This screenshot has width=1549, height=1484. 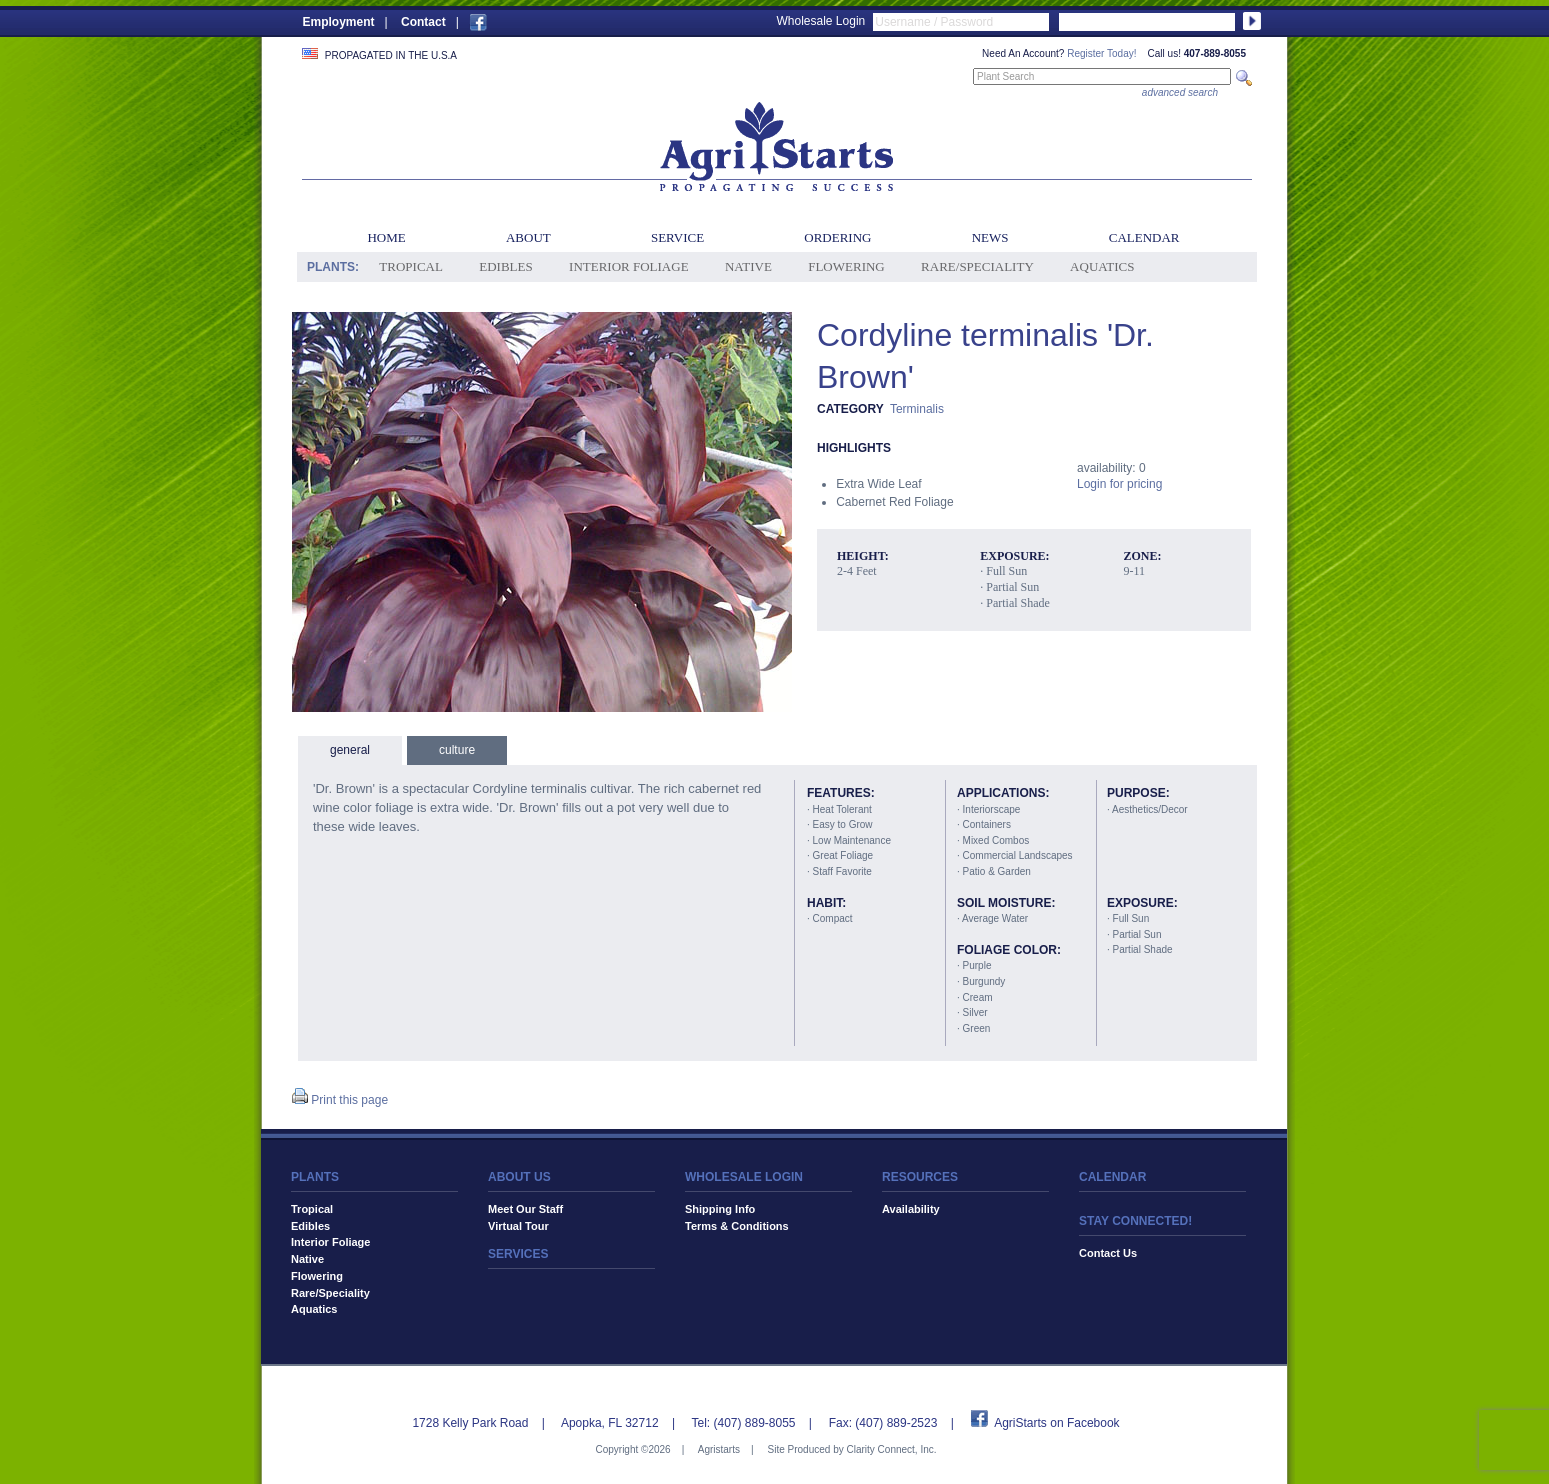 What do you see at coordinates (677, 237) in the screenshot?
I see `Service` at bounding box center [677, 237].